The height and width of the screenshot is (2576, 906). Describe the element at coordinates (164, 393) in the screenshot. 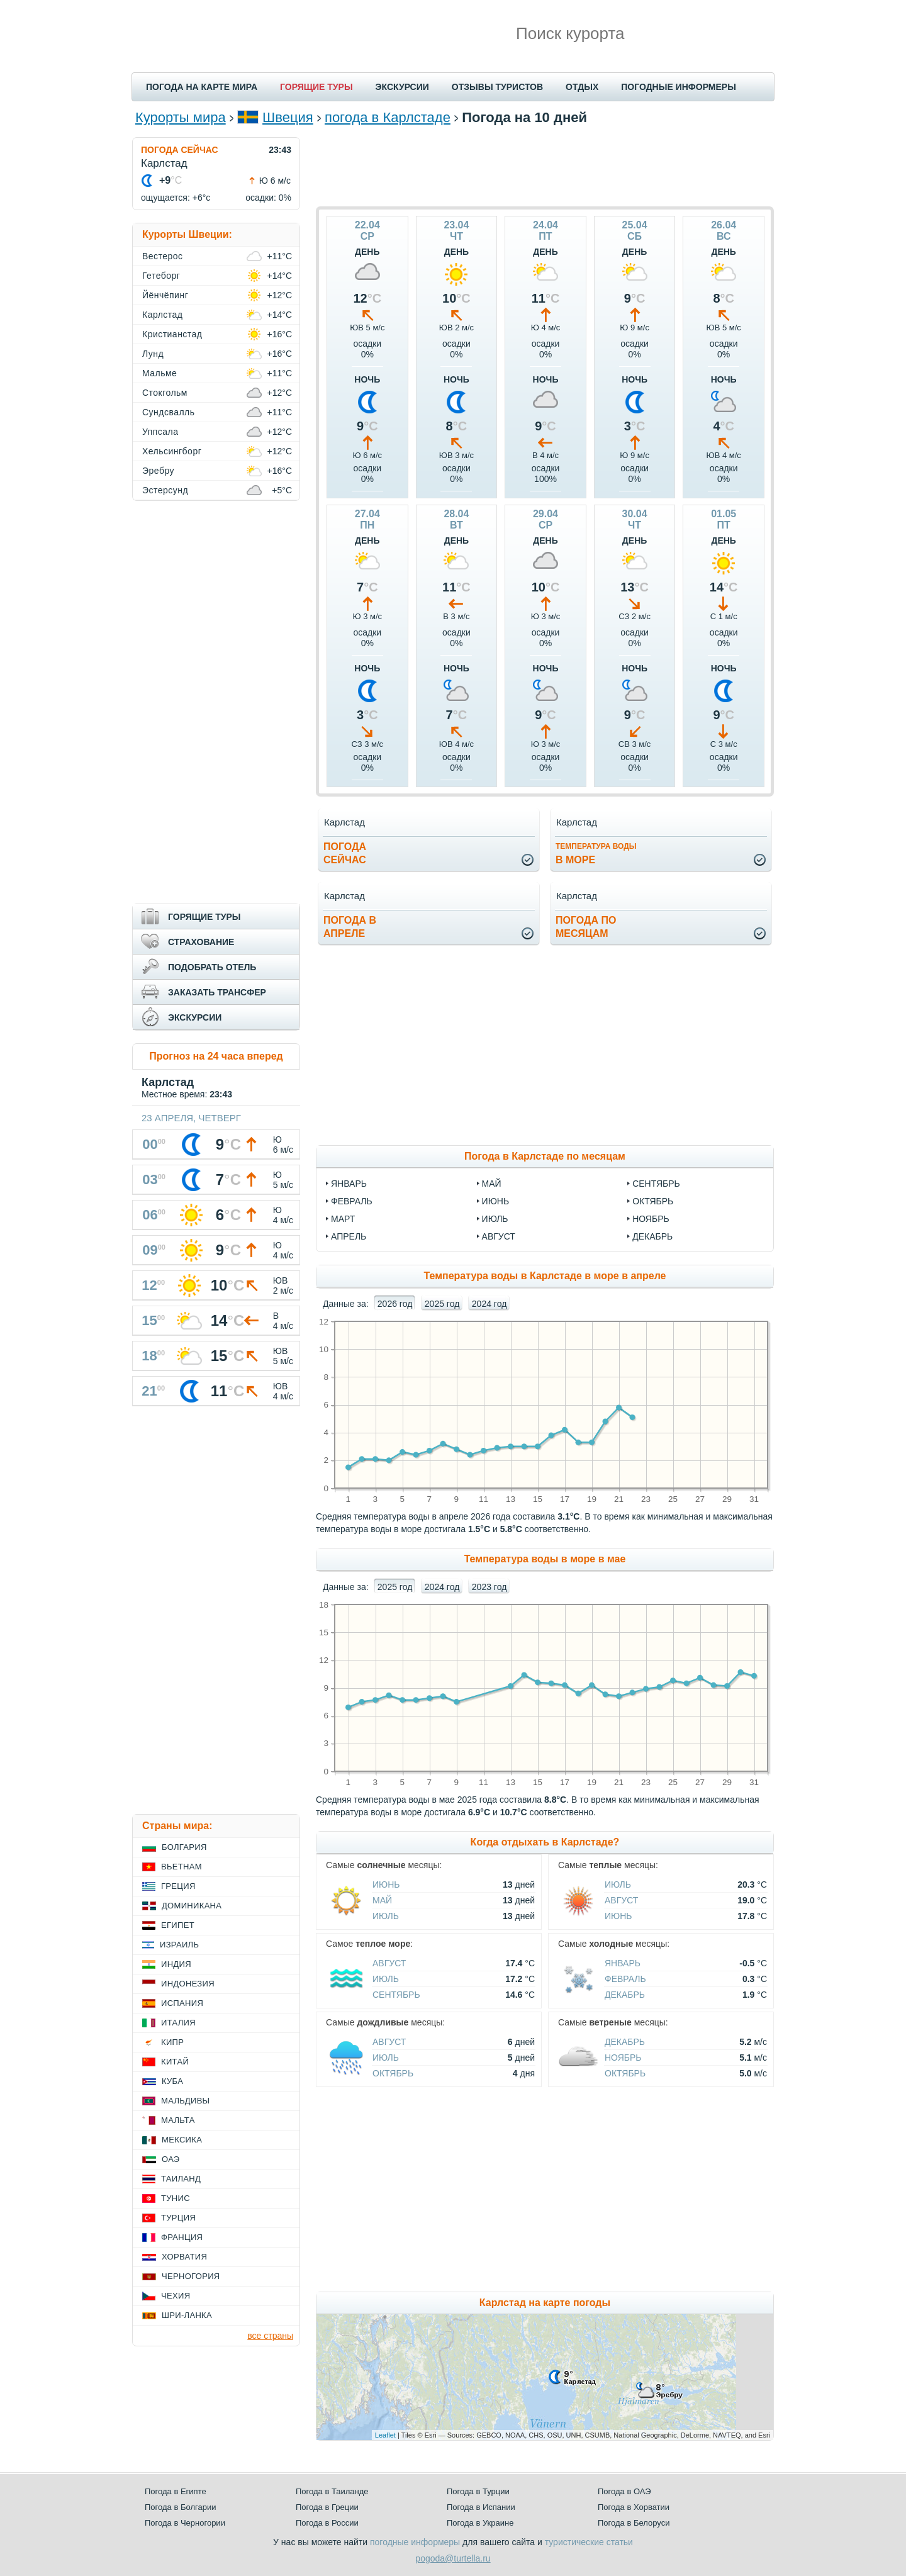

I see `Стокгольм` at that location.